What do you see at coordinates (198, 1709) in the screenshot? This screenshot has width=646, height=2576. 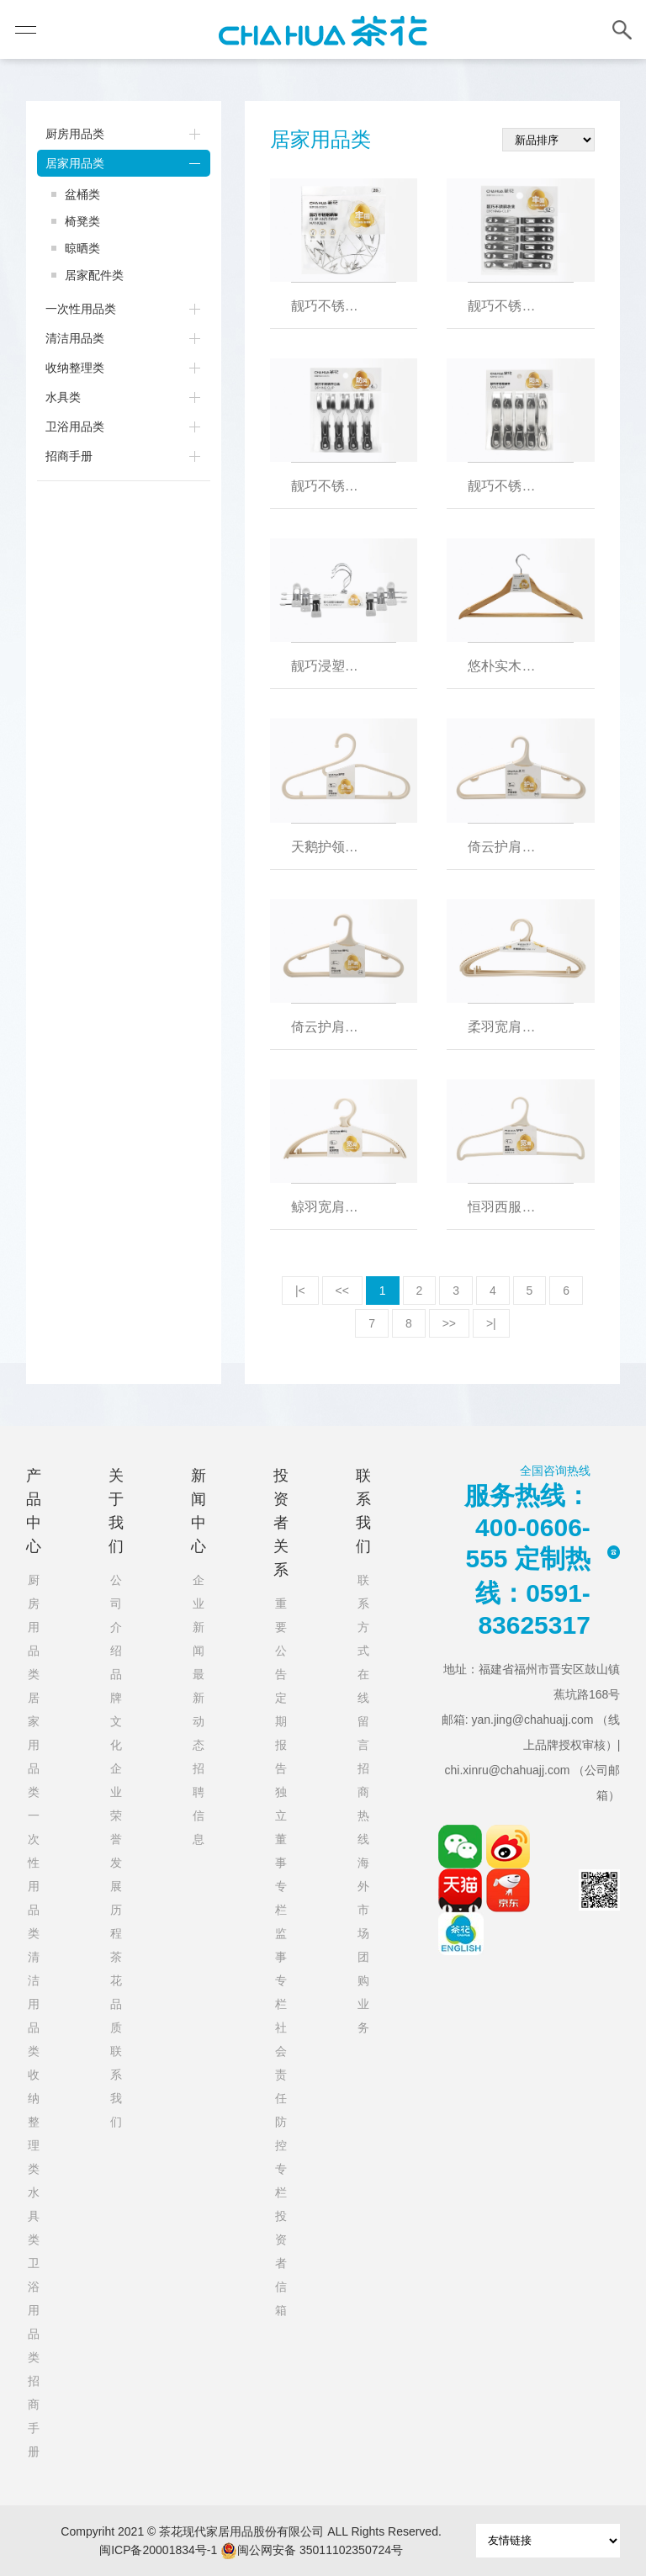 I see `最新动态` at bounding box center [198, 1709].